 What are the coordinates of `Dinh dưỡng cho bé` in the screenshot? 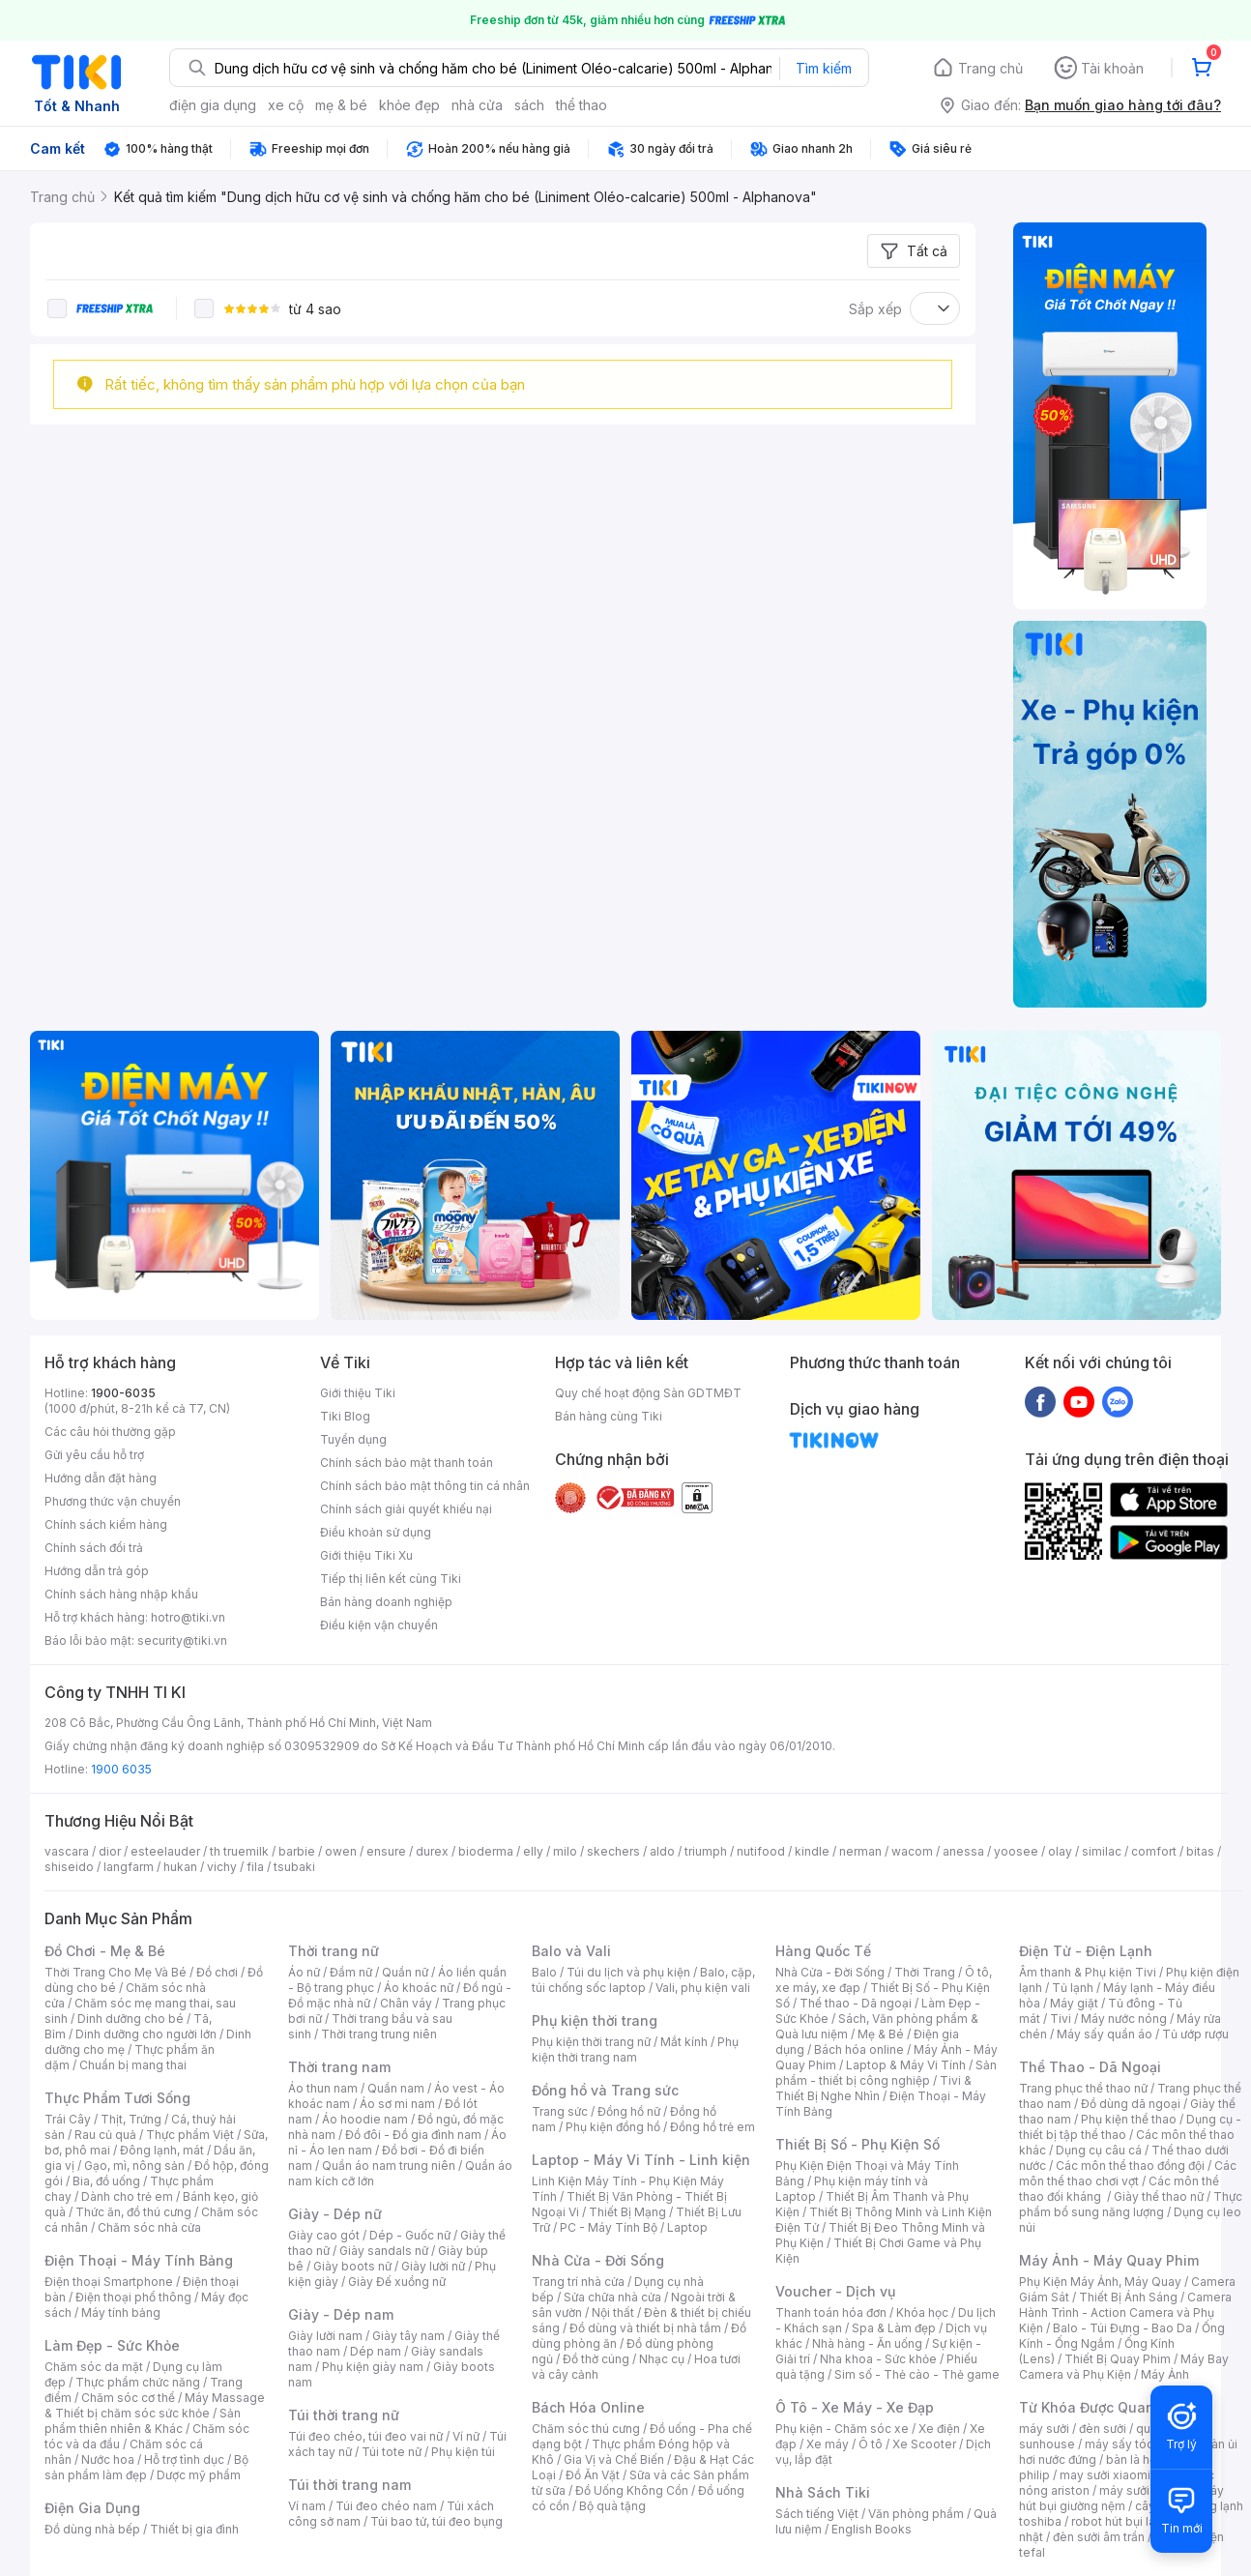 It's located at (130, 2018).